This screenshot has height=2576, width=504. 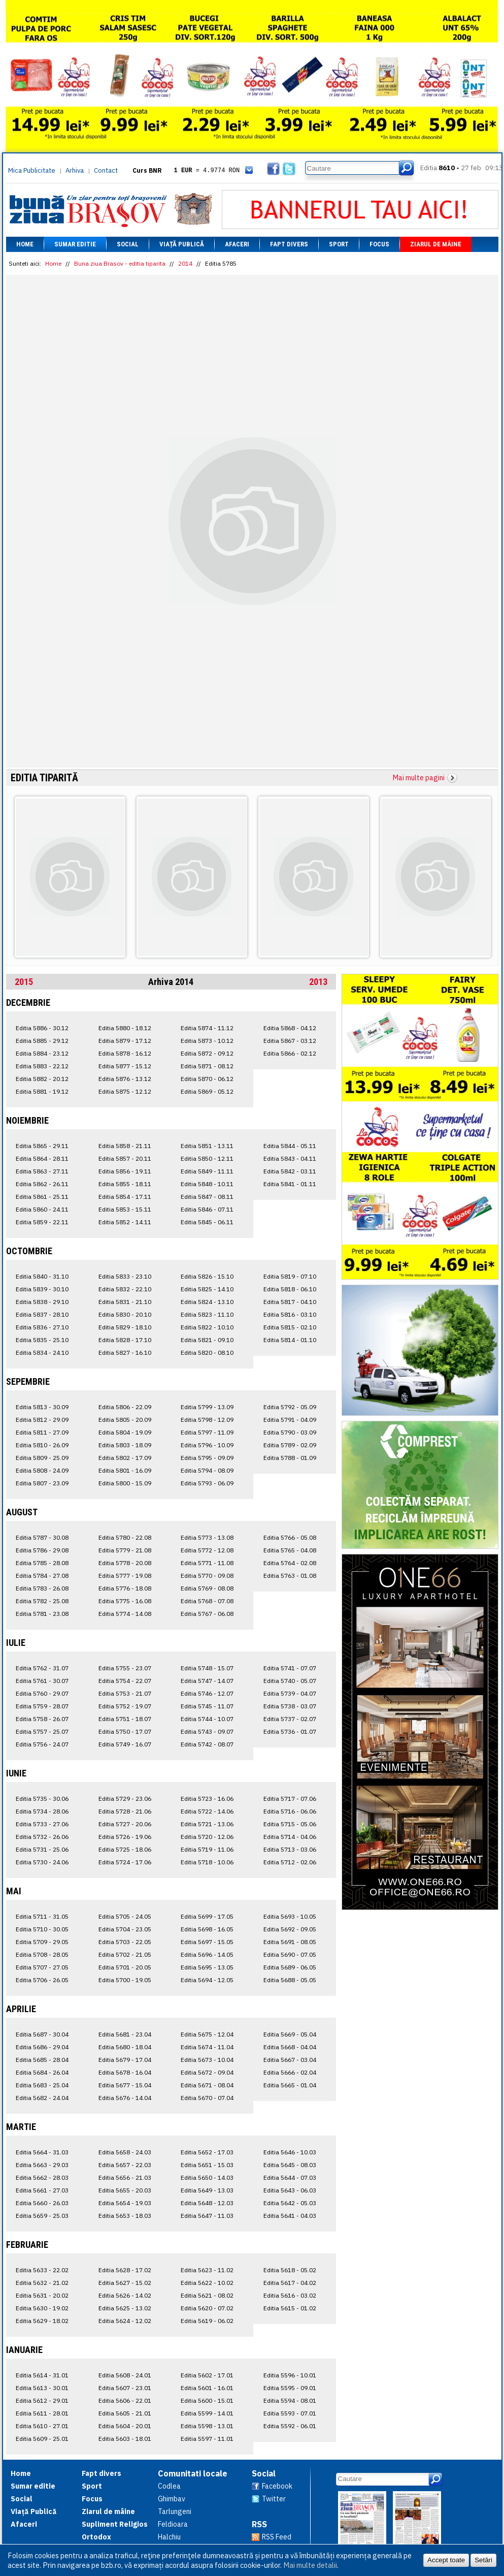 What do you see at coordinates (289, 2400) in the screenshot?
I see `Editia 5594 - 08.01` at bounding box center [289, 2400].